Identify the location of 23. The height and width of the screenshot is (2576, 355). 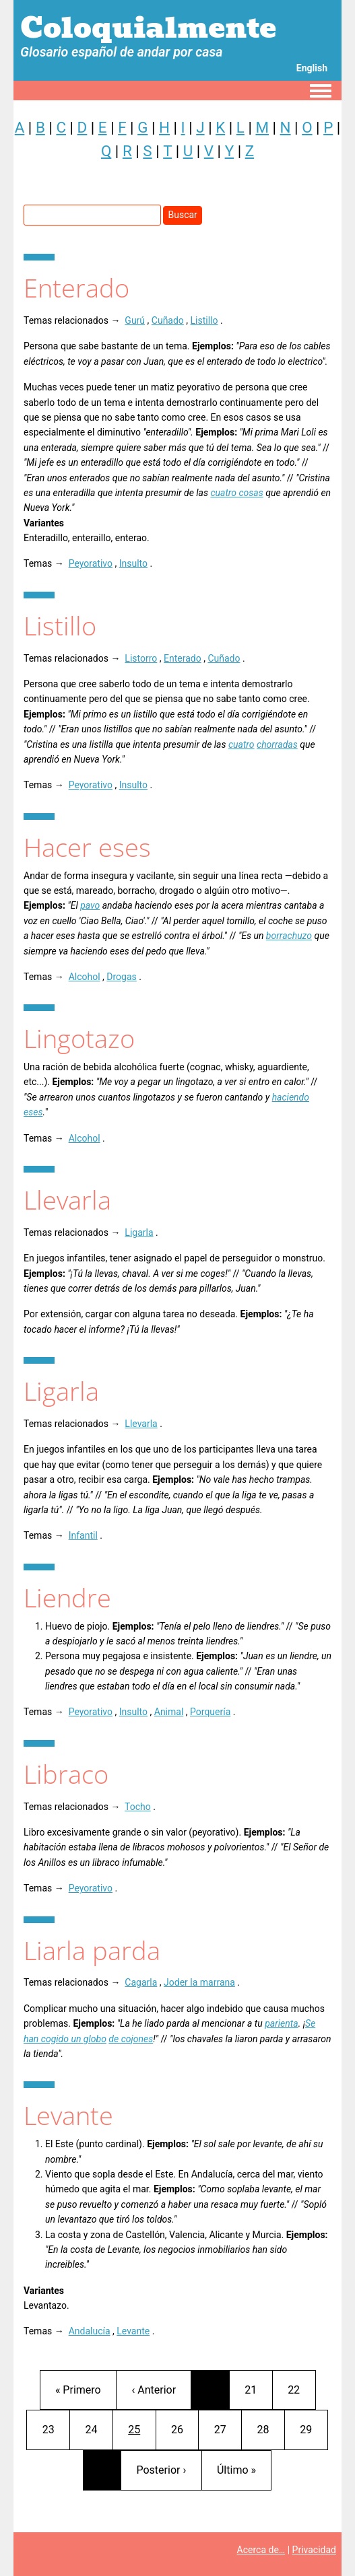
(56, 2428).